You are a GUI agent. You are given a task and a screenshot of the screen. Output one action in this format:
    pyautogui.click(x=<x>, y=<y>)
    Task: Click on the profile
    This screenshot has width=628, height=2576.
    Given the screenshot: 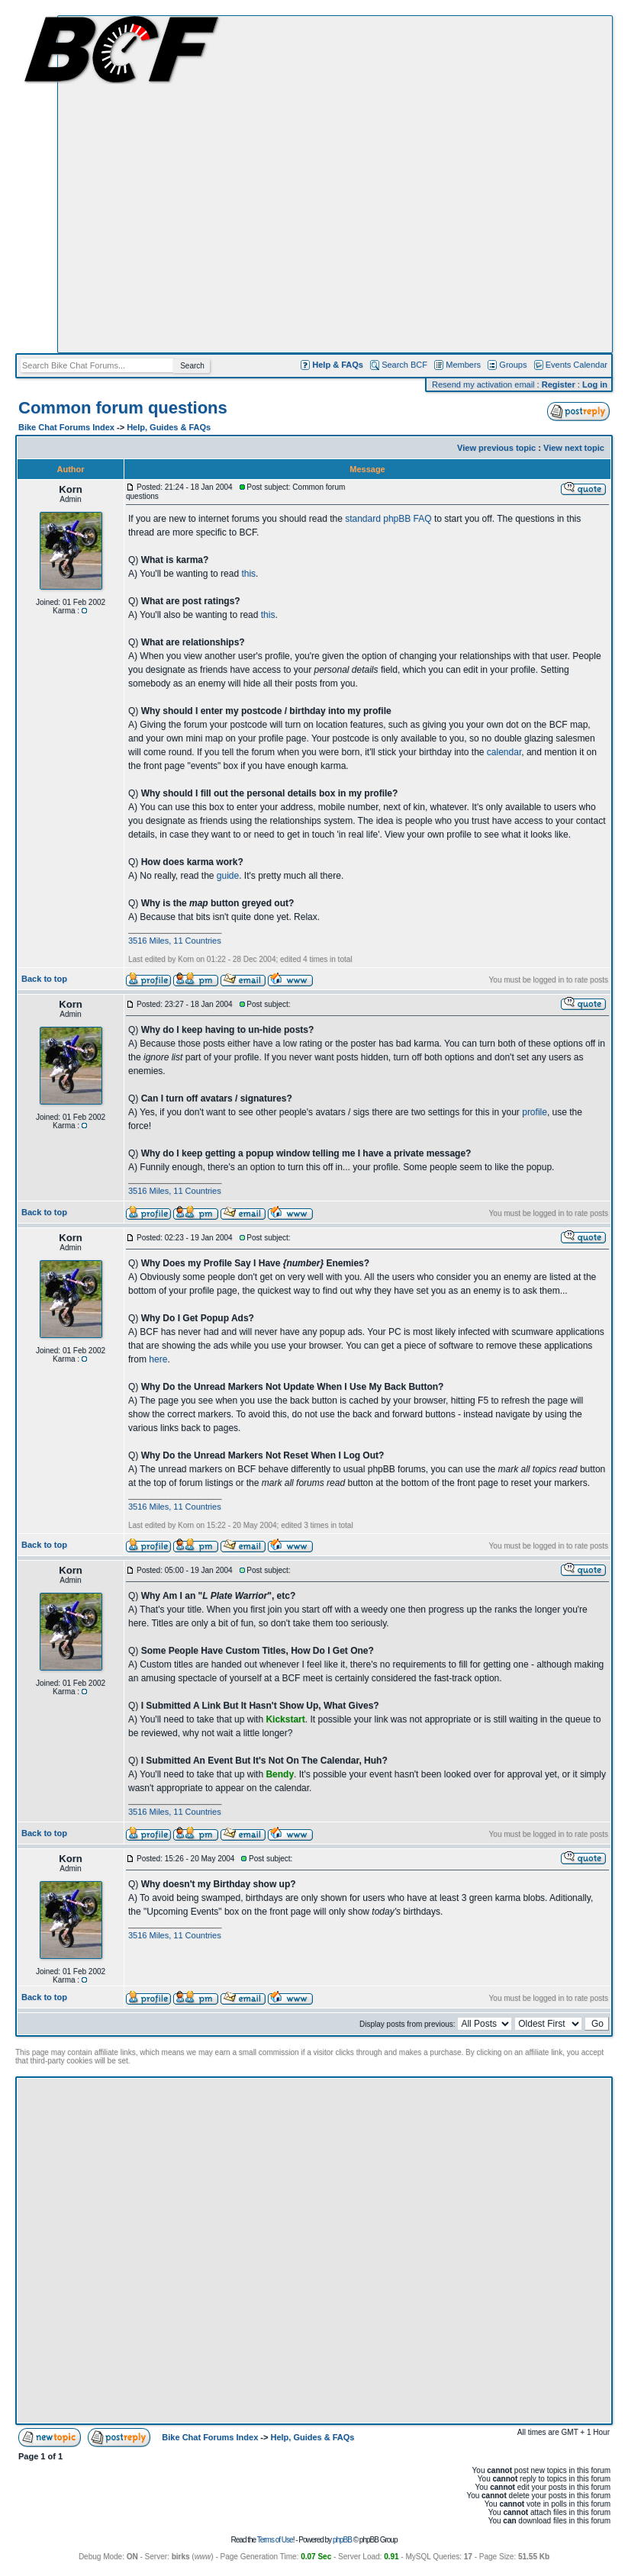 What is the action you would take?
    pyautogui.click(x=534, y=1112)
    